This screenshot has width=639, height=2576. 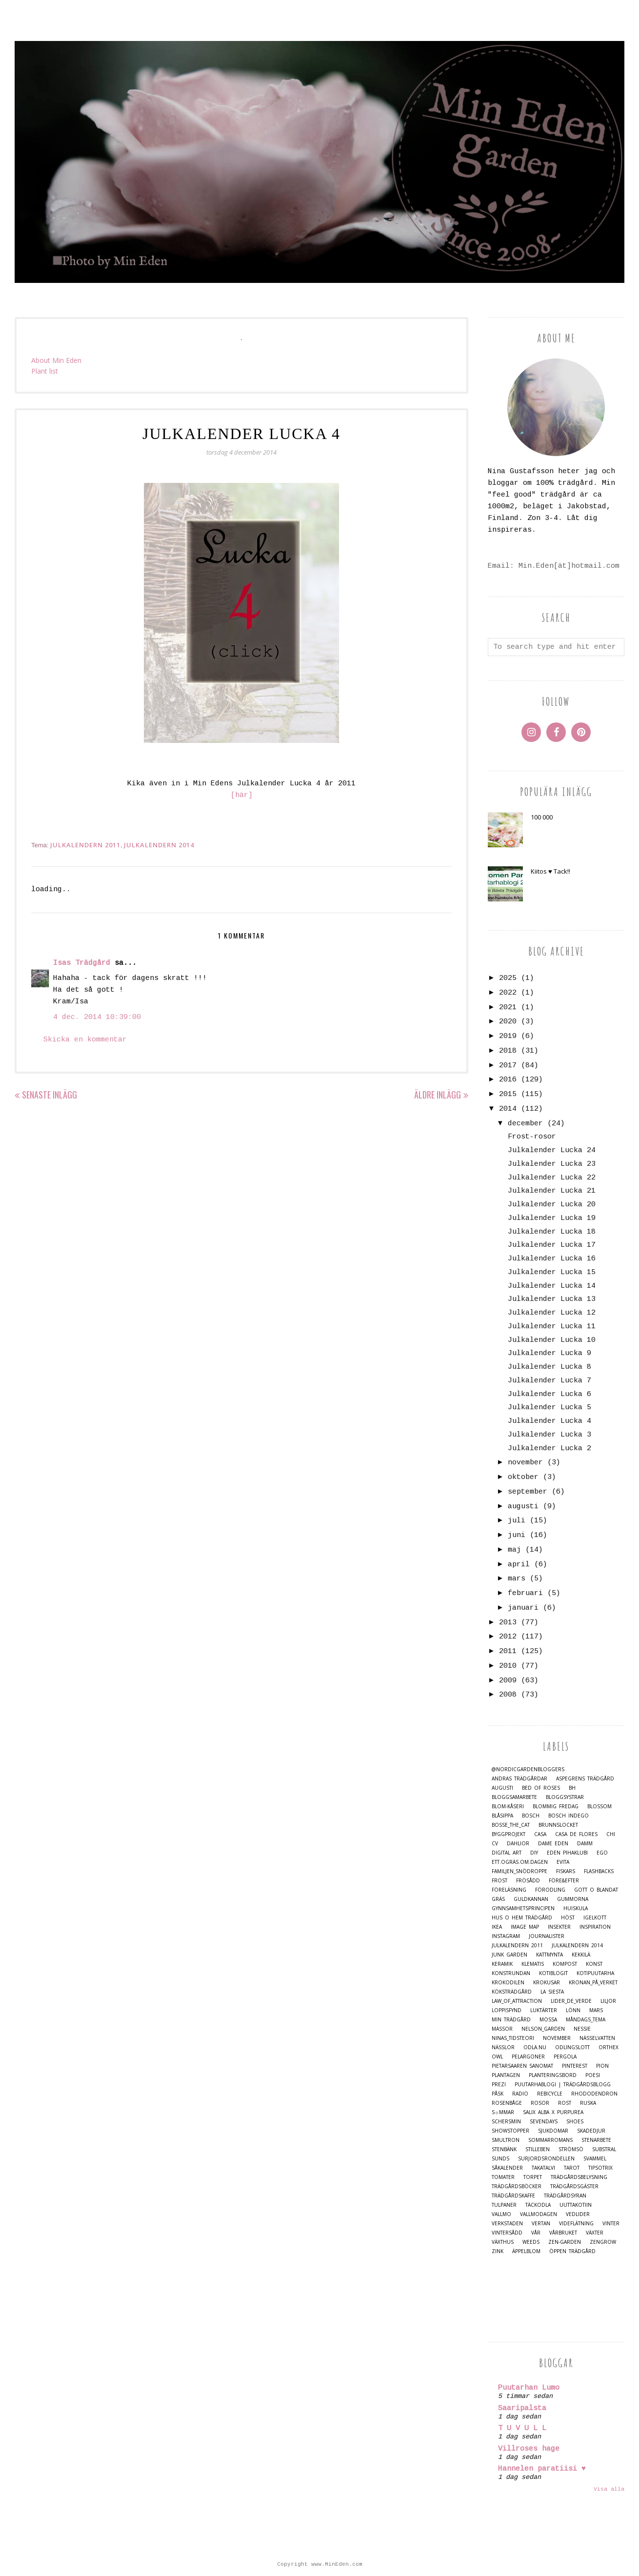 What do you see at coordinates (508, 1036) in the screenshot?
I see `2019` at bounding box center [508, 1036].